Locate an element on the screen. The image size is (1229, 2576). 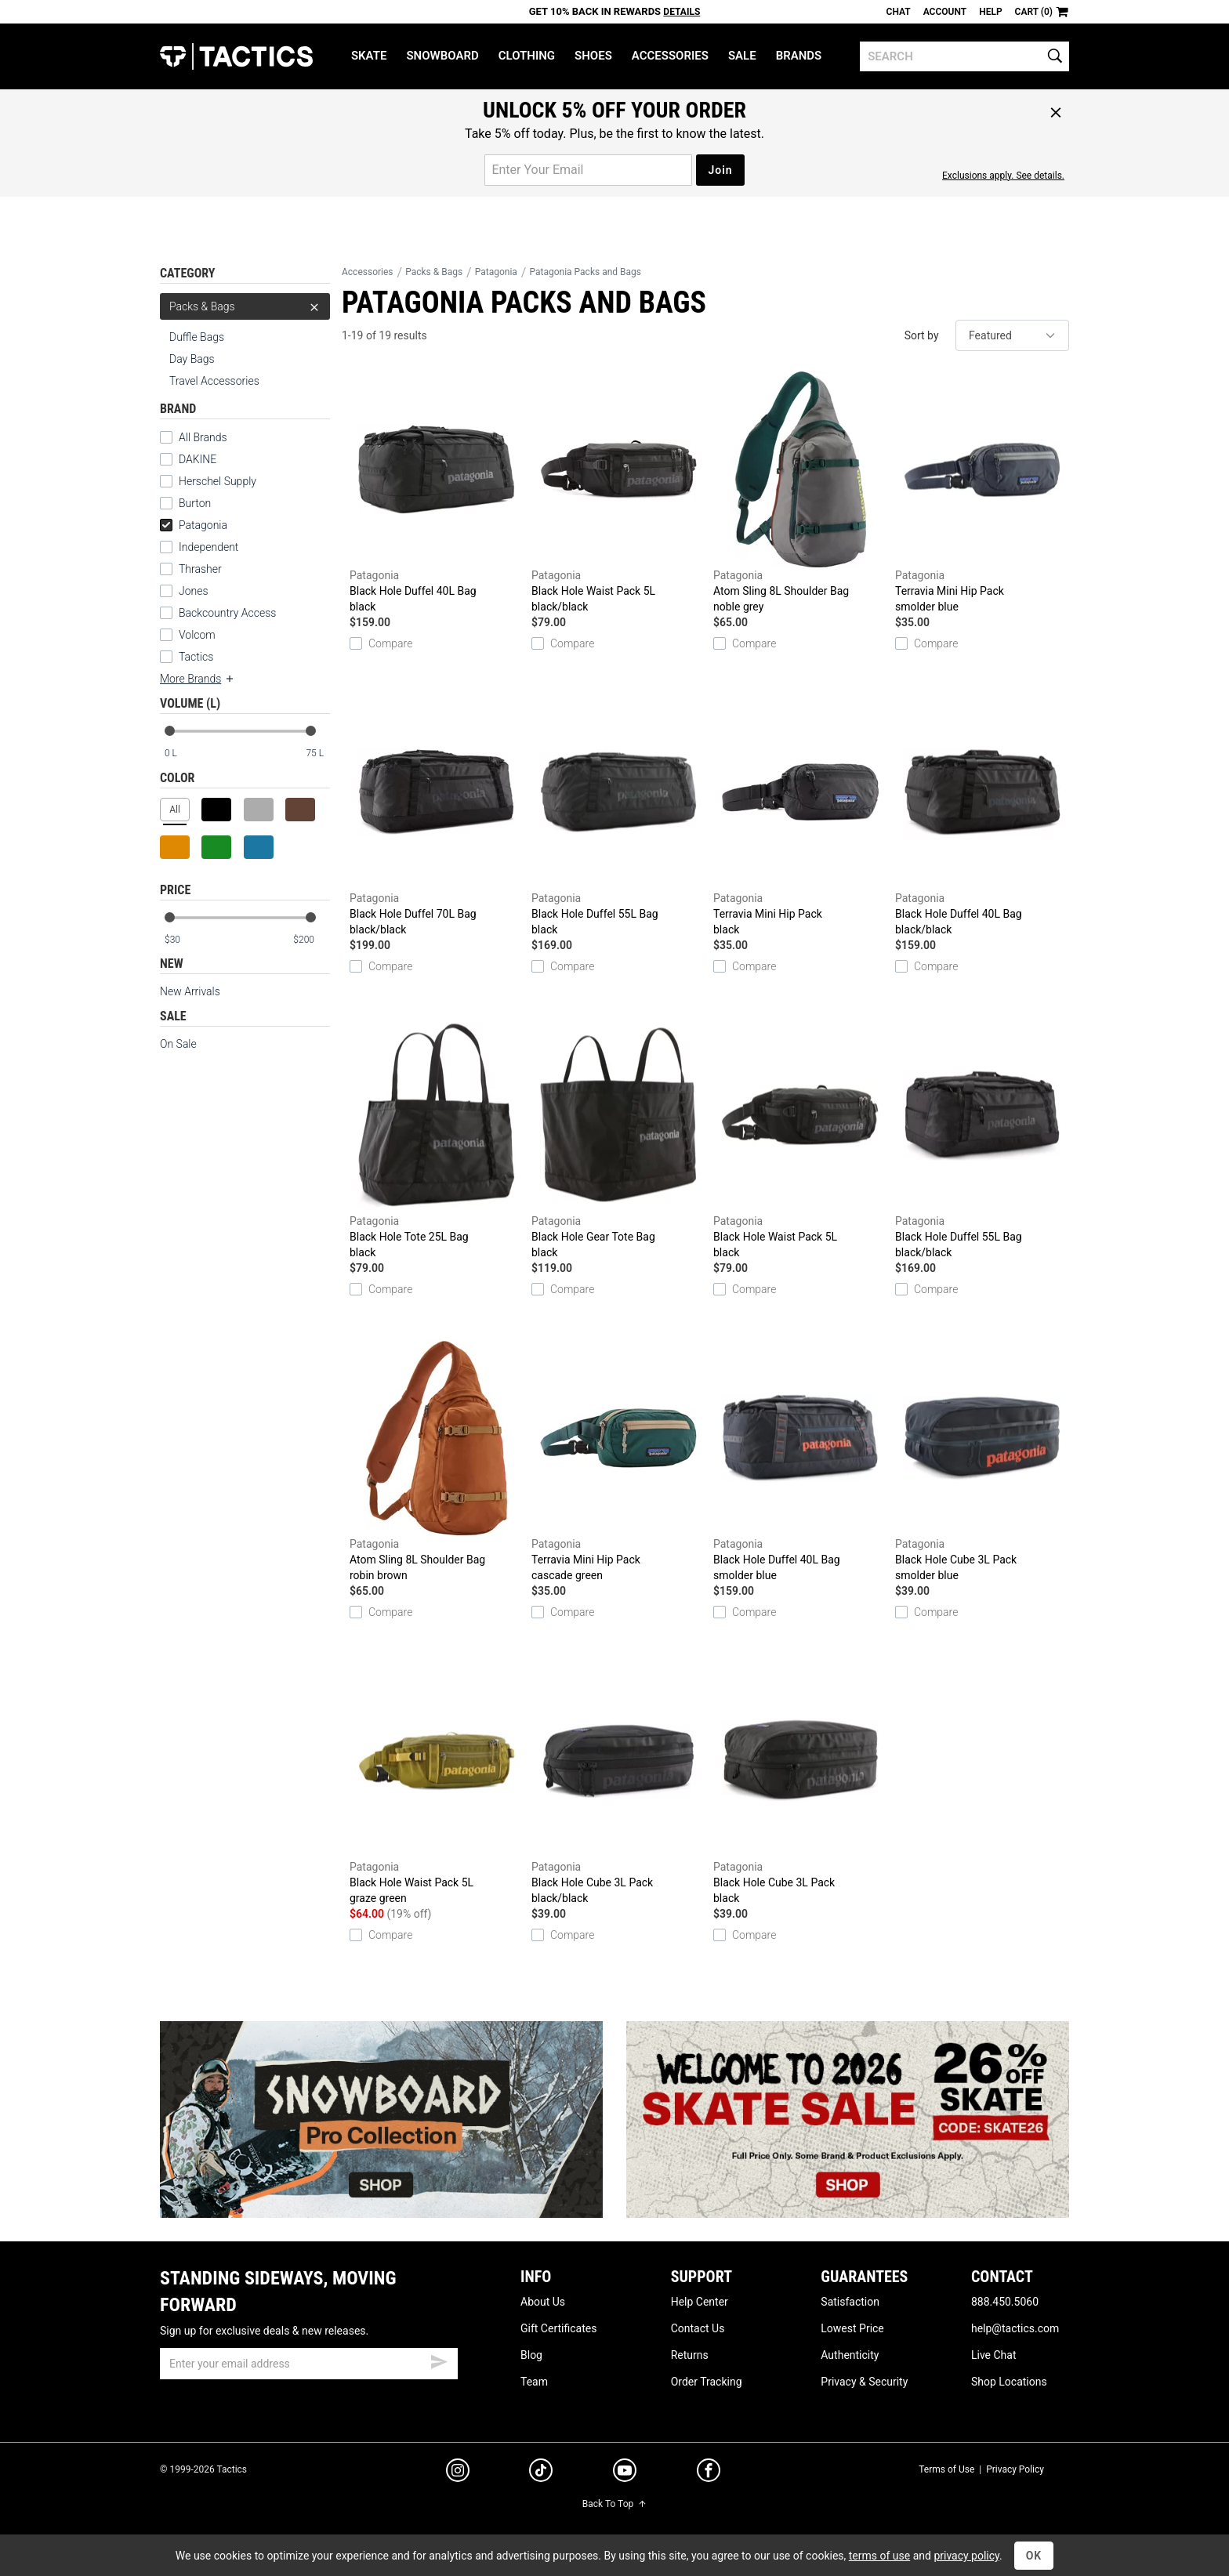
Shoes is located at coordinates (593, 56).